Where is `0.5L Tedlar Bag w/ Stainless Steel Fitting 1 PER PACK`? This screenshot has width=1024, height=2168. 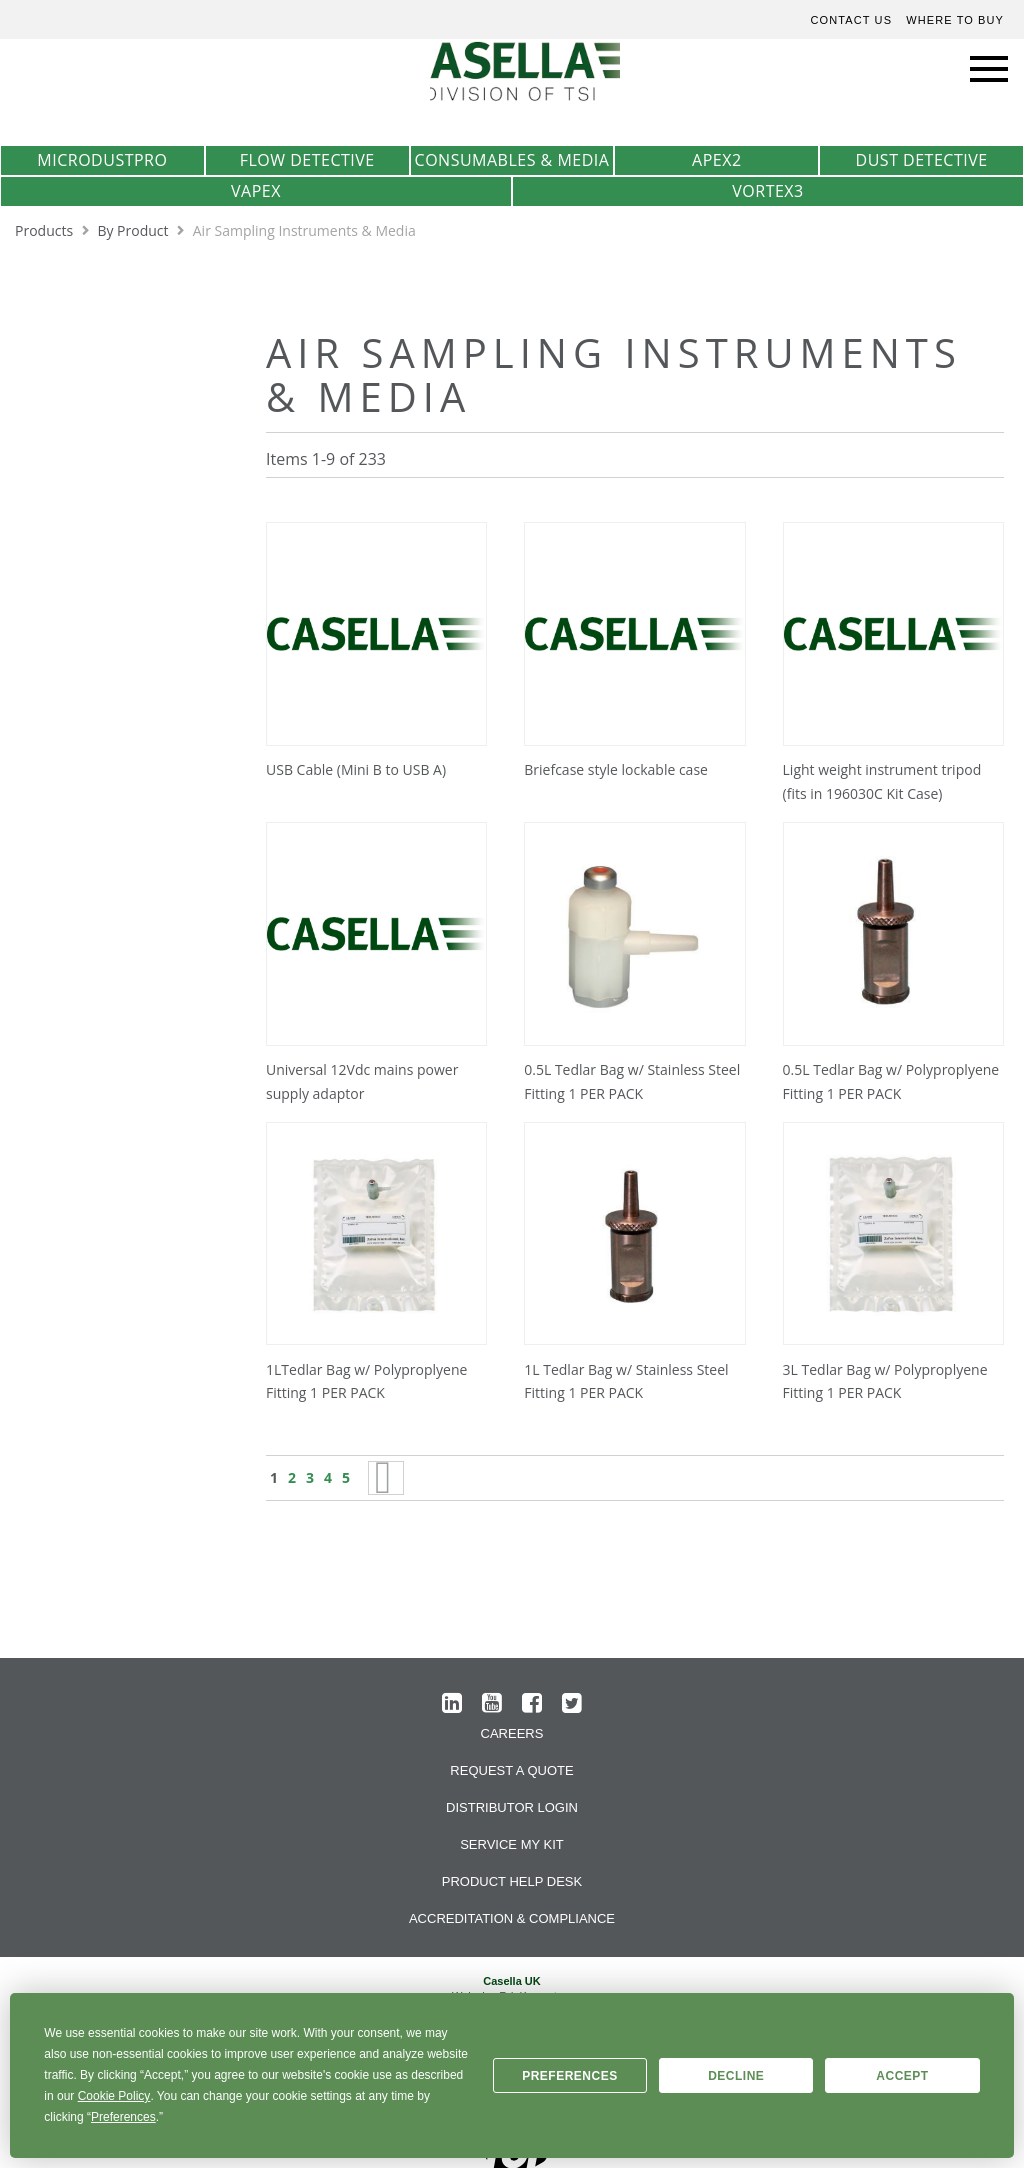
0.5L Tedlar Bag w/ Stainless Steel Fitting 1 PER PACK is located at coordinates (632, 1081).